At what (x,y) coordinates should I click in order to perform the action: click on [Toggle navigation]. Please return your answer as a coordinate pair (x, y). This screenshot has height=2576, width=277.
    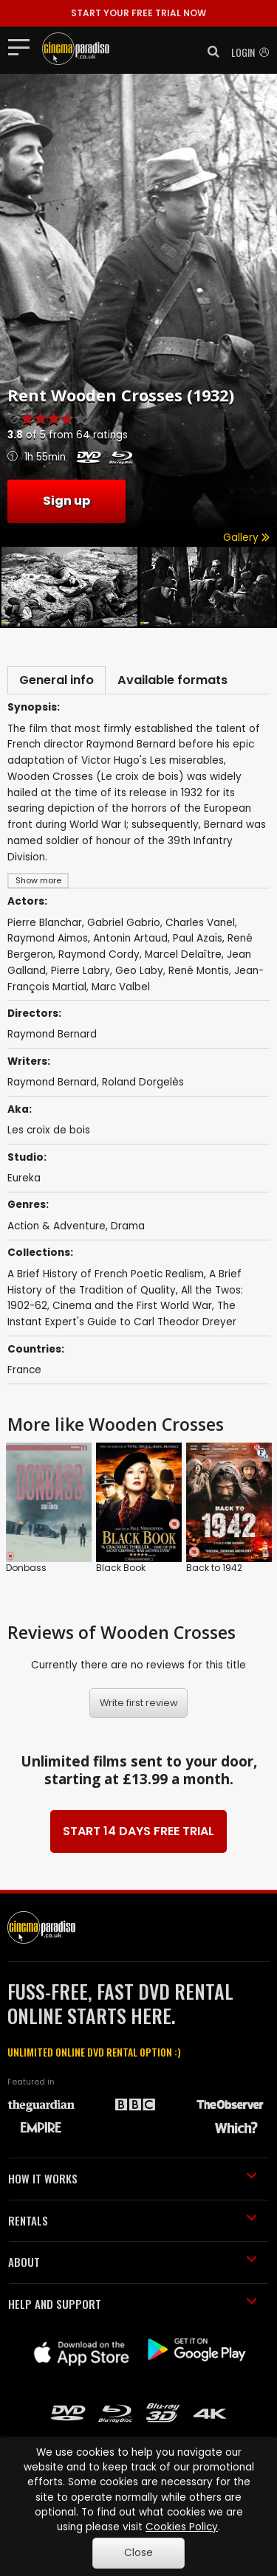
    Looking at the image, I should click on (23, 46).